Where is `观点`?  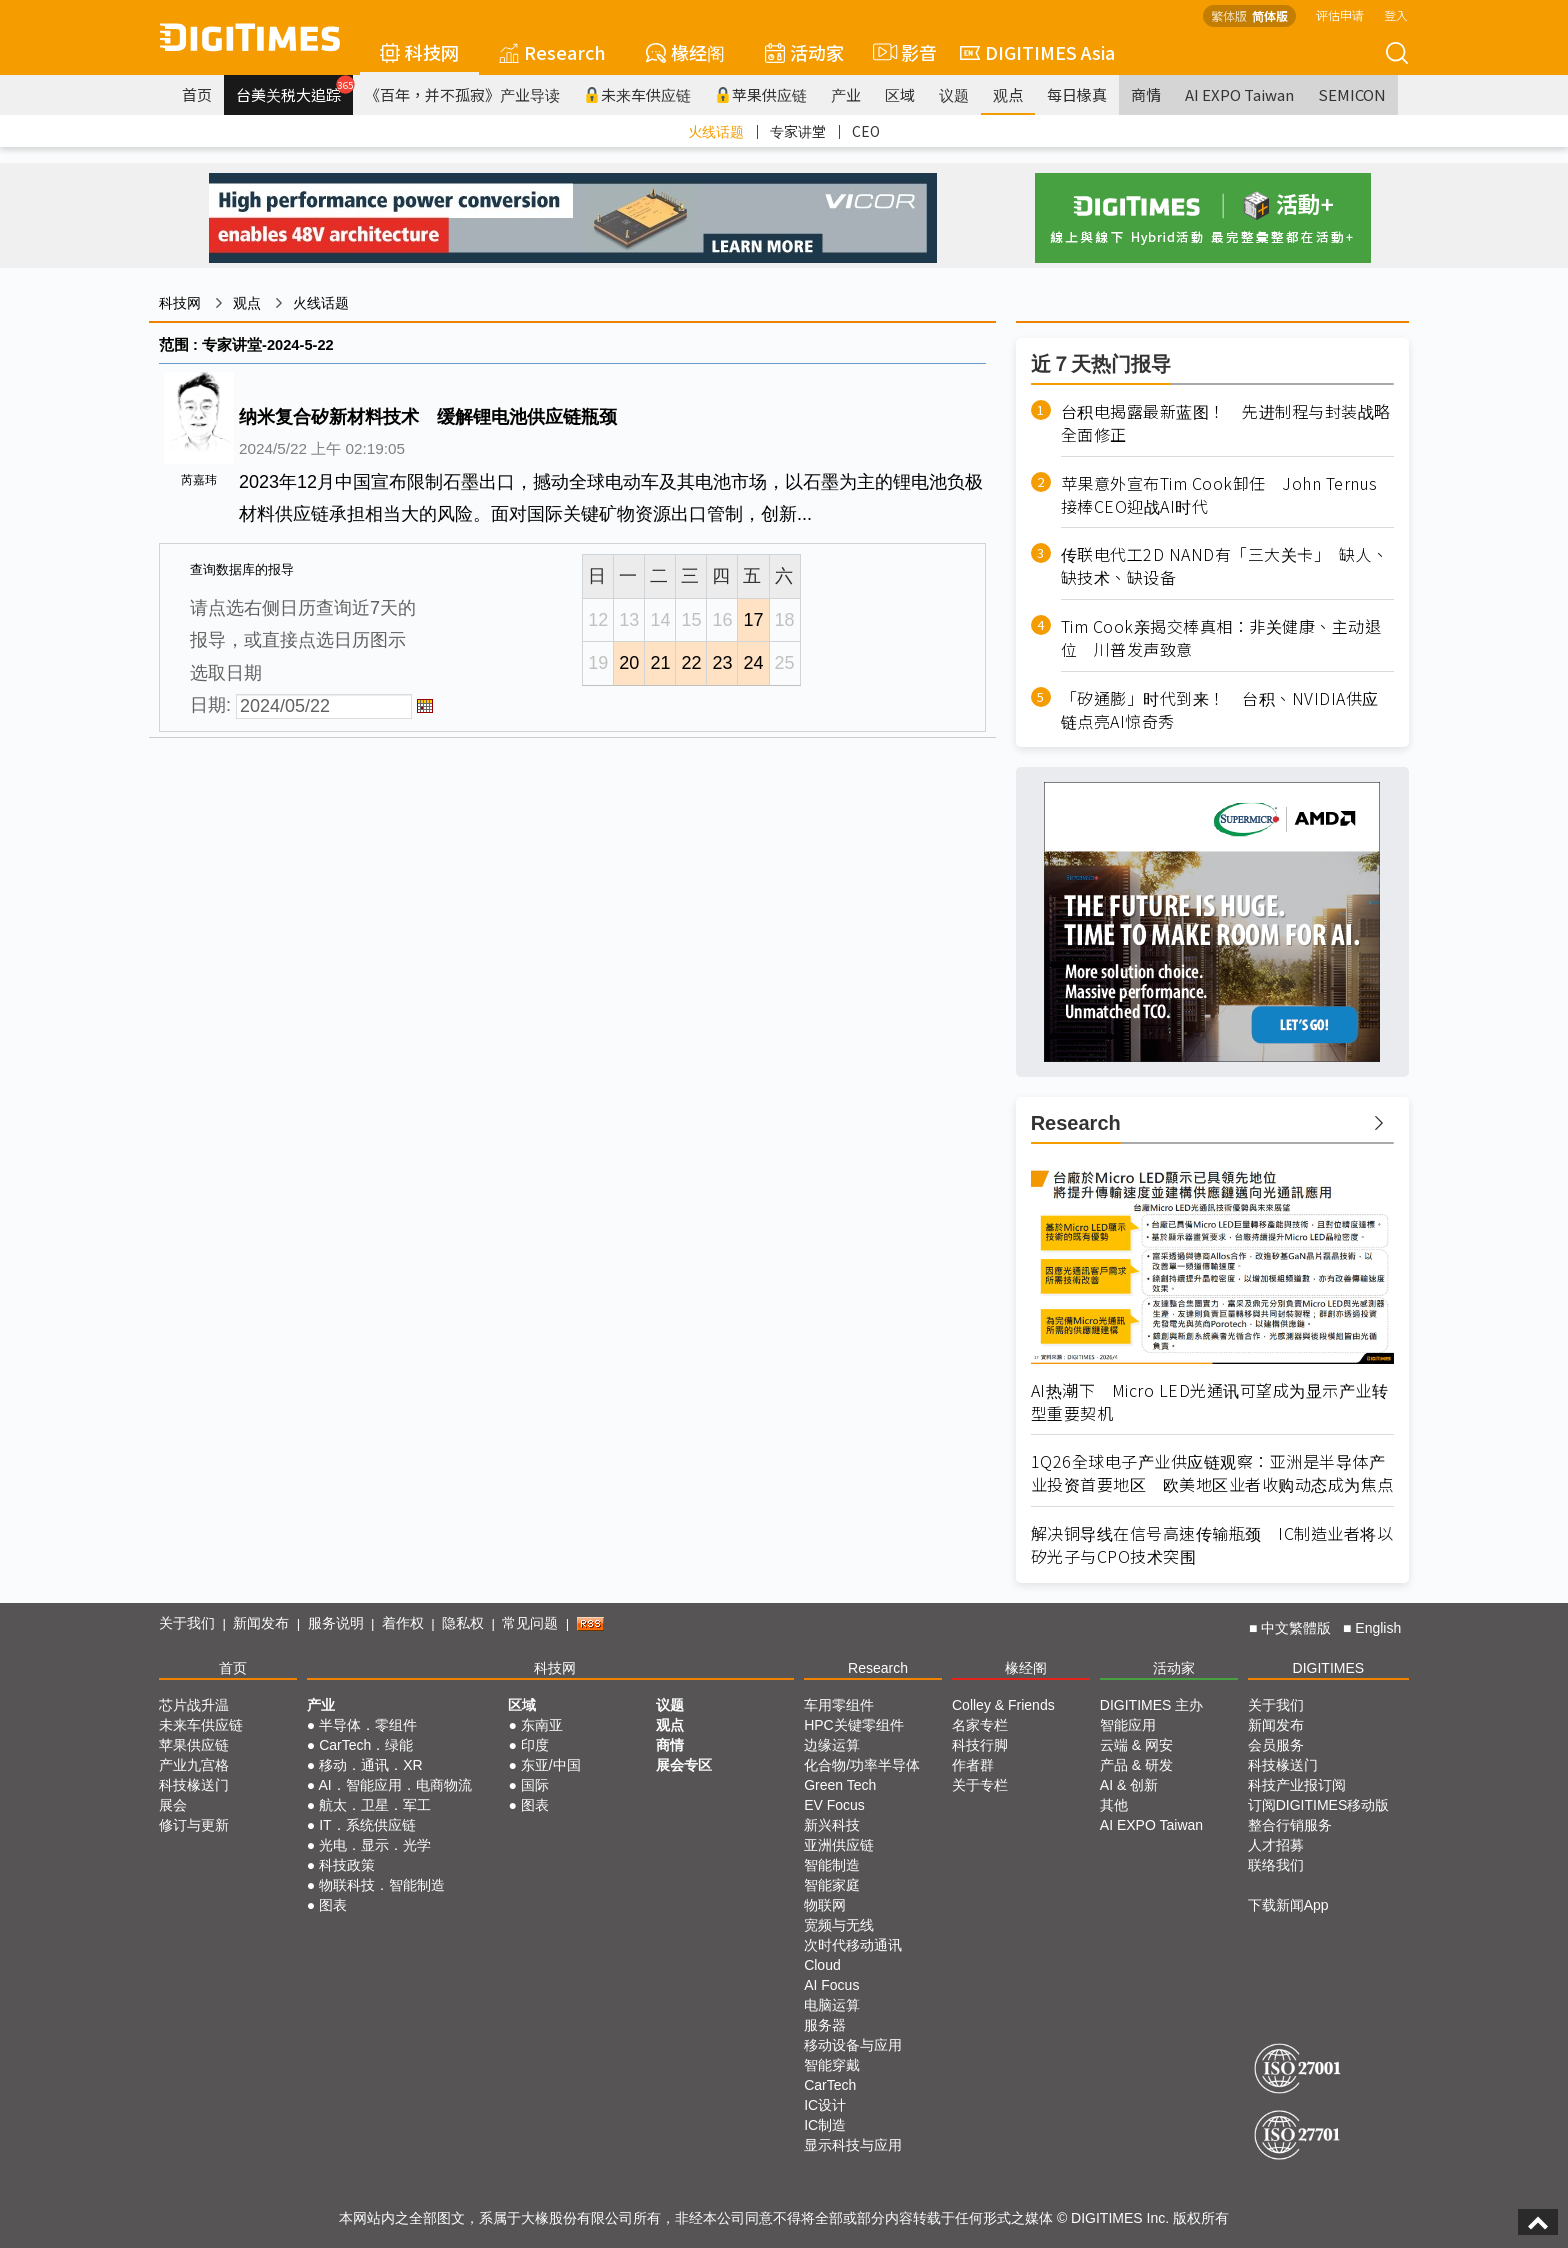
观点 is located at coordinates (1008, 94).